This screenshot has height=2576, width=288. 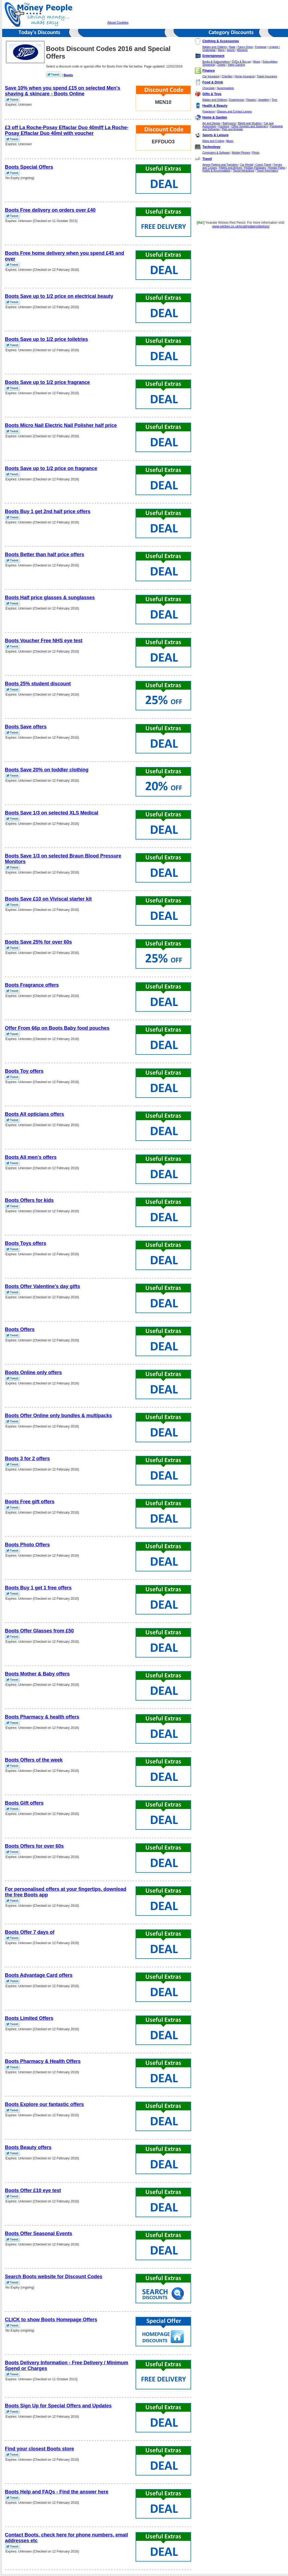 What do you see at coordinates (220, 164) in the screenshot?
I see `Airport Parking and Transfers` at bounding box center [220, 164].